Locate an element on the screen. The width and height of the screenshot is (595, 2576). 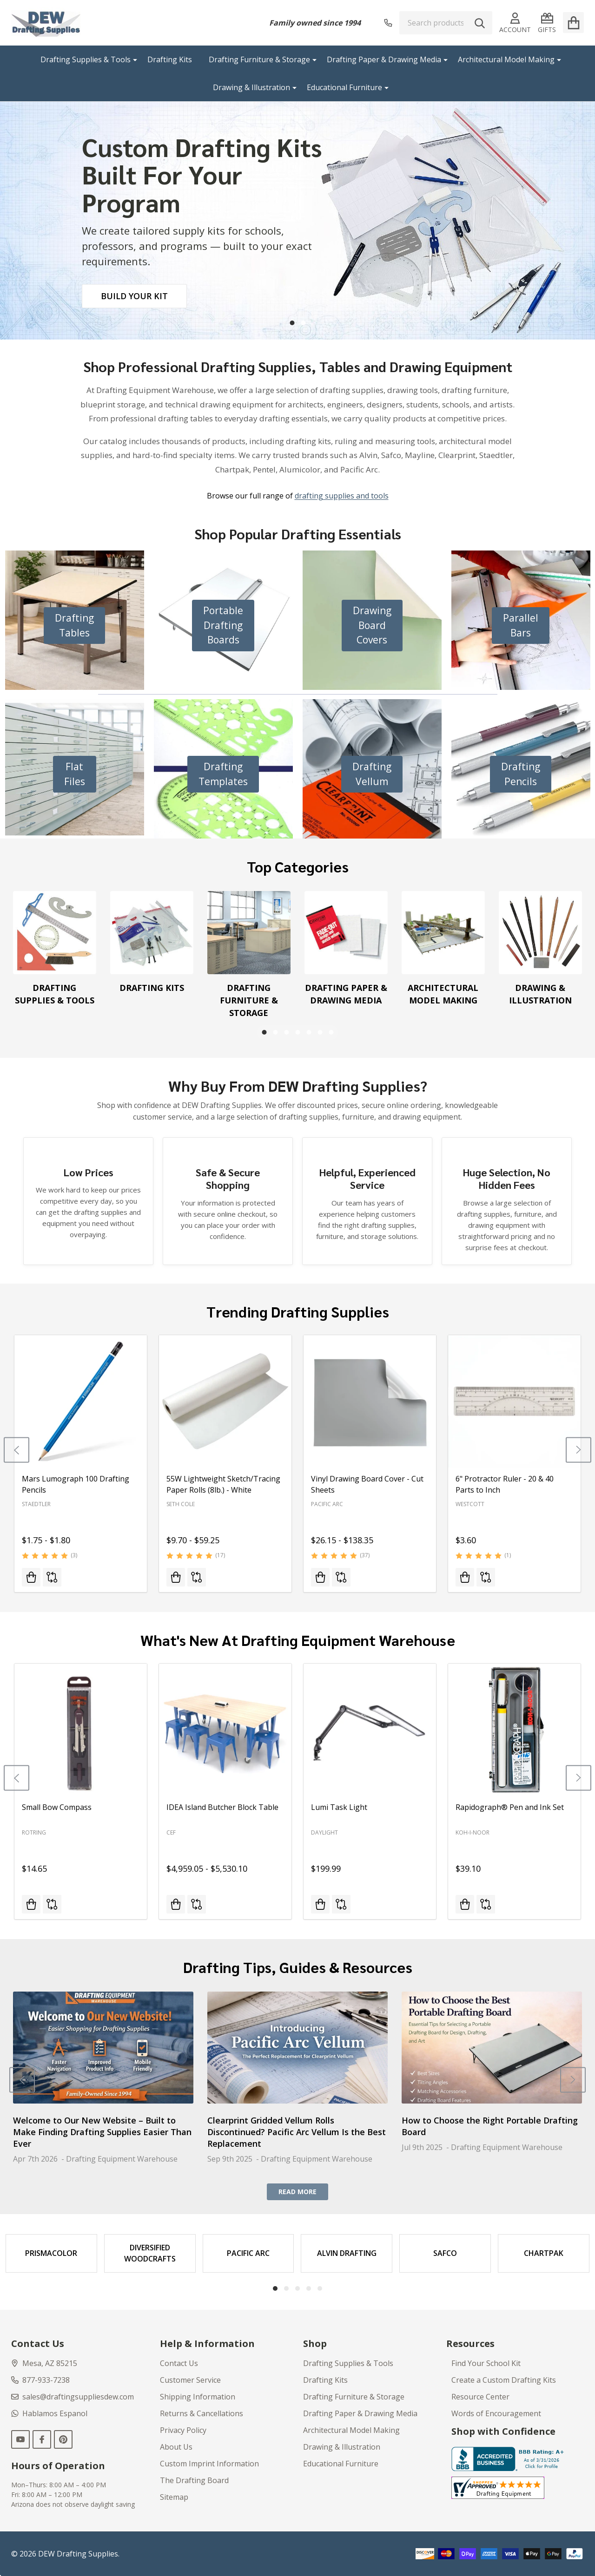
3 [3 of 5] is located at coordinates (297, 2288).